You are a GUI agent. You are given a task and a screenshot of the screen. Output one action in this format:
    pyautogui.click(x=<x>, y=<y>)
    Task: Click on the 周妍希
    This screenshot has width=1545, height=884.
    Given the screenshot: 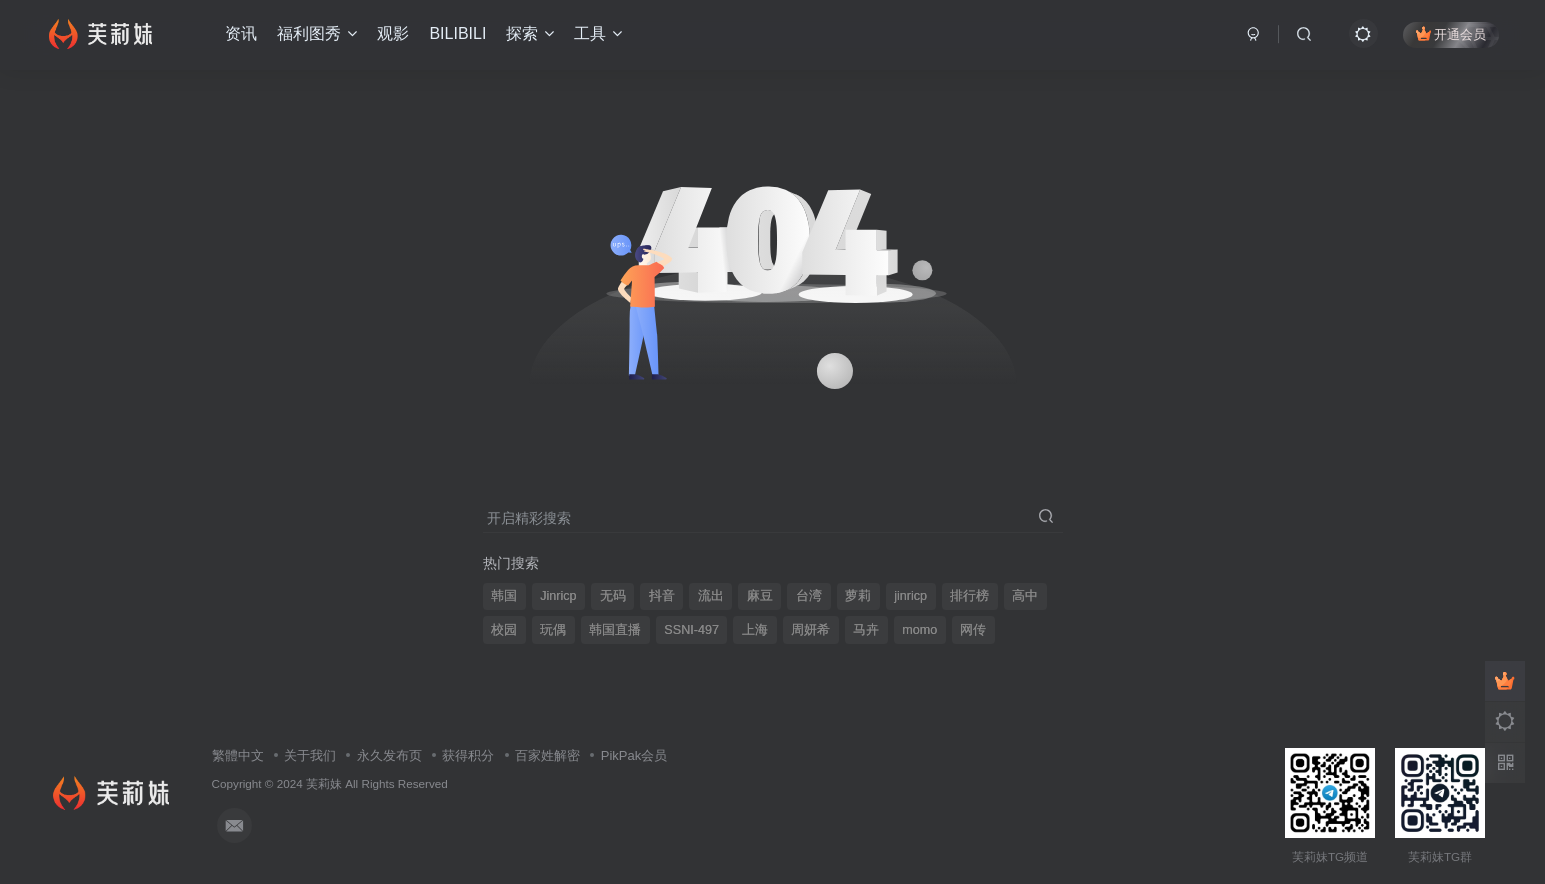 What is the action you would take?
    pyautogui.click(x=810, y=630)
    